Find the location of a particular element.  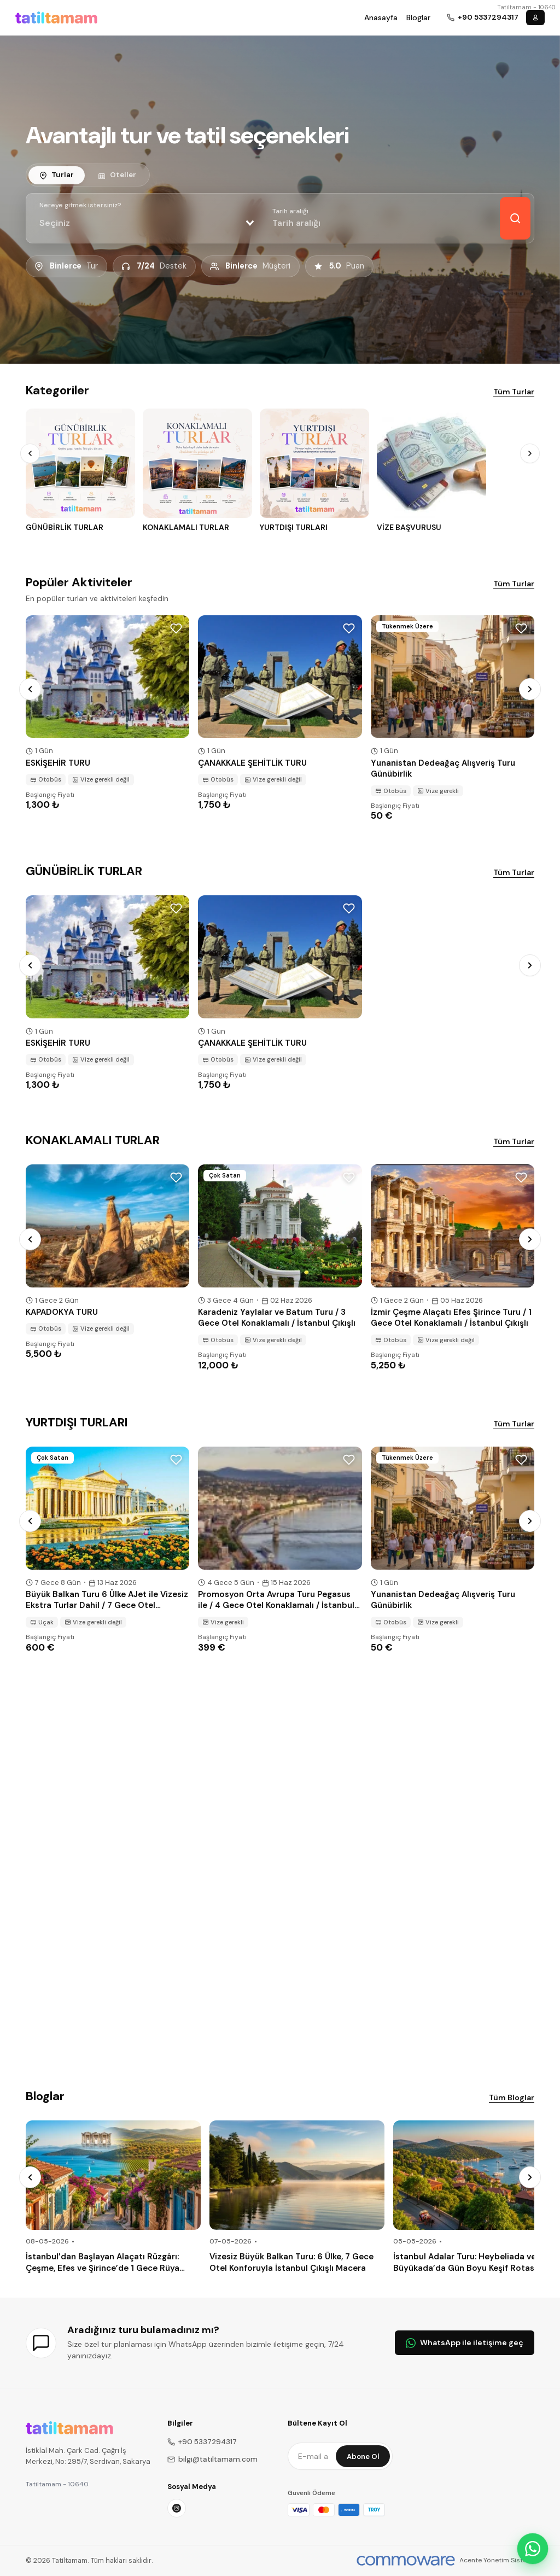

Tükenmek Üzere is located at coordinates (407, 626).